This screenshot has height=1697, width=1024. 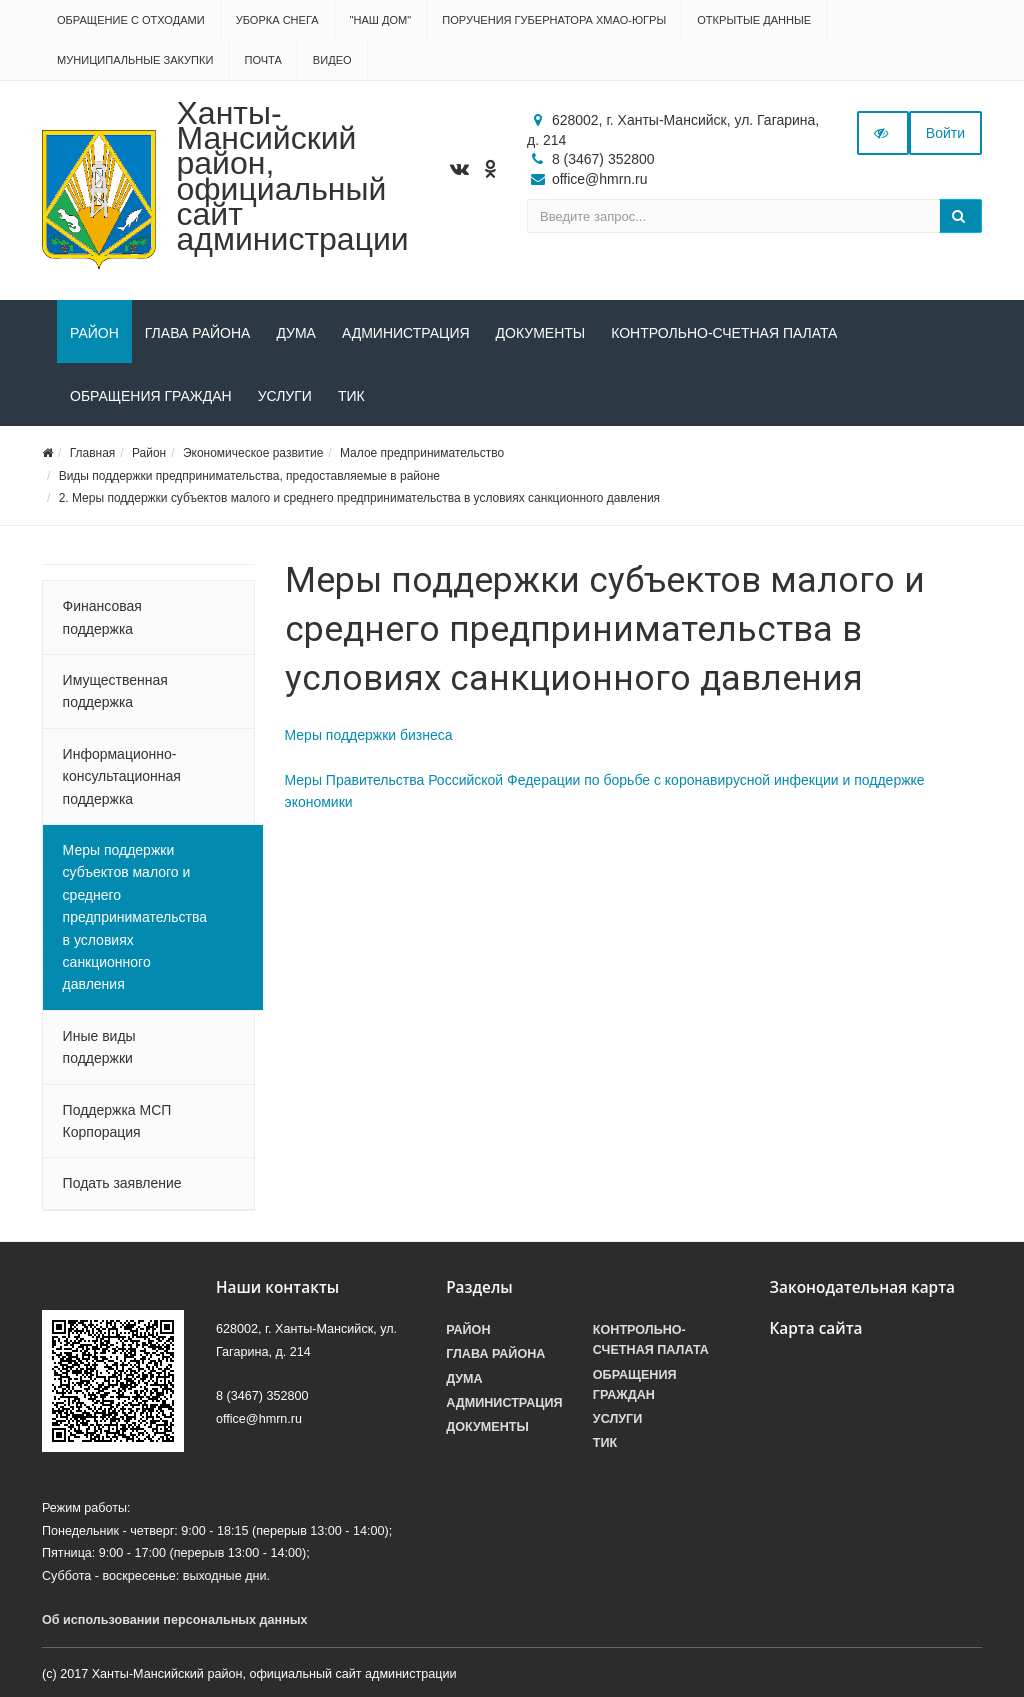 I want to click on Муниципальные закупки, so click(x=135, y=60).